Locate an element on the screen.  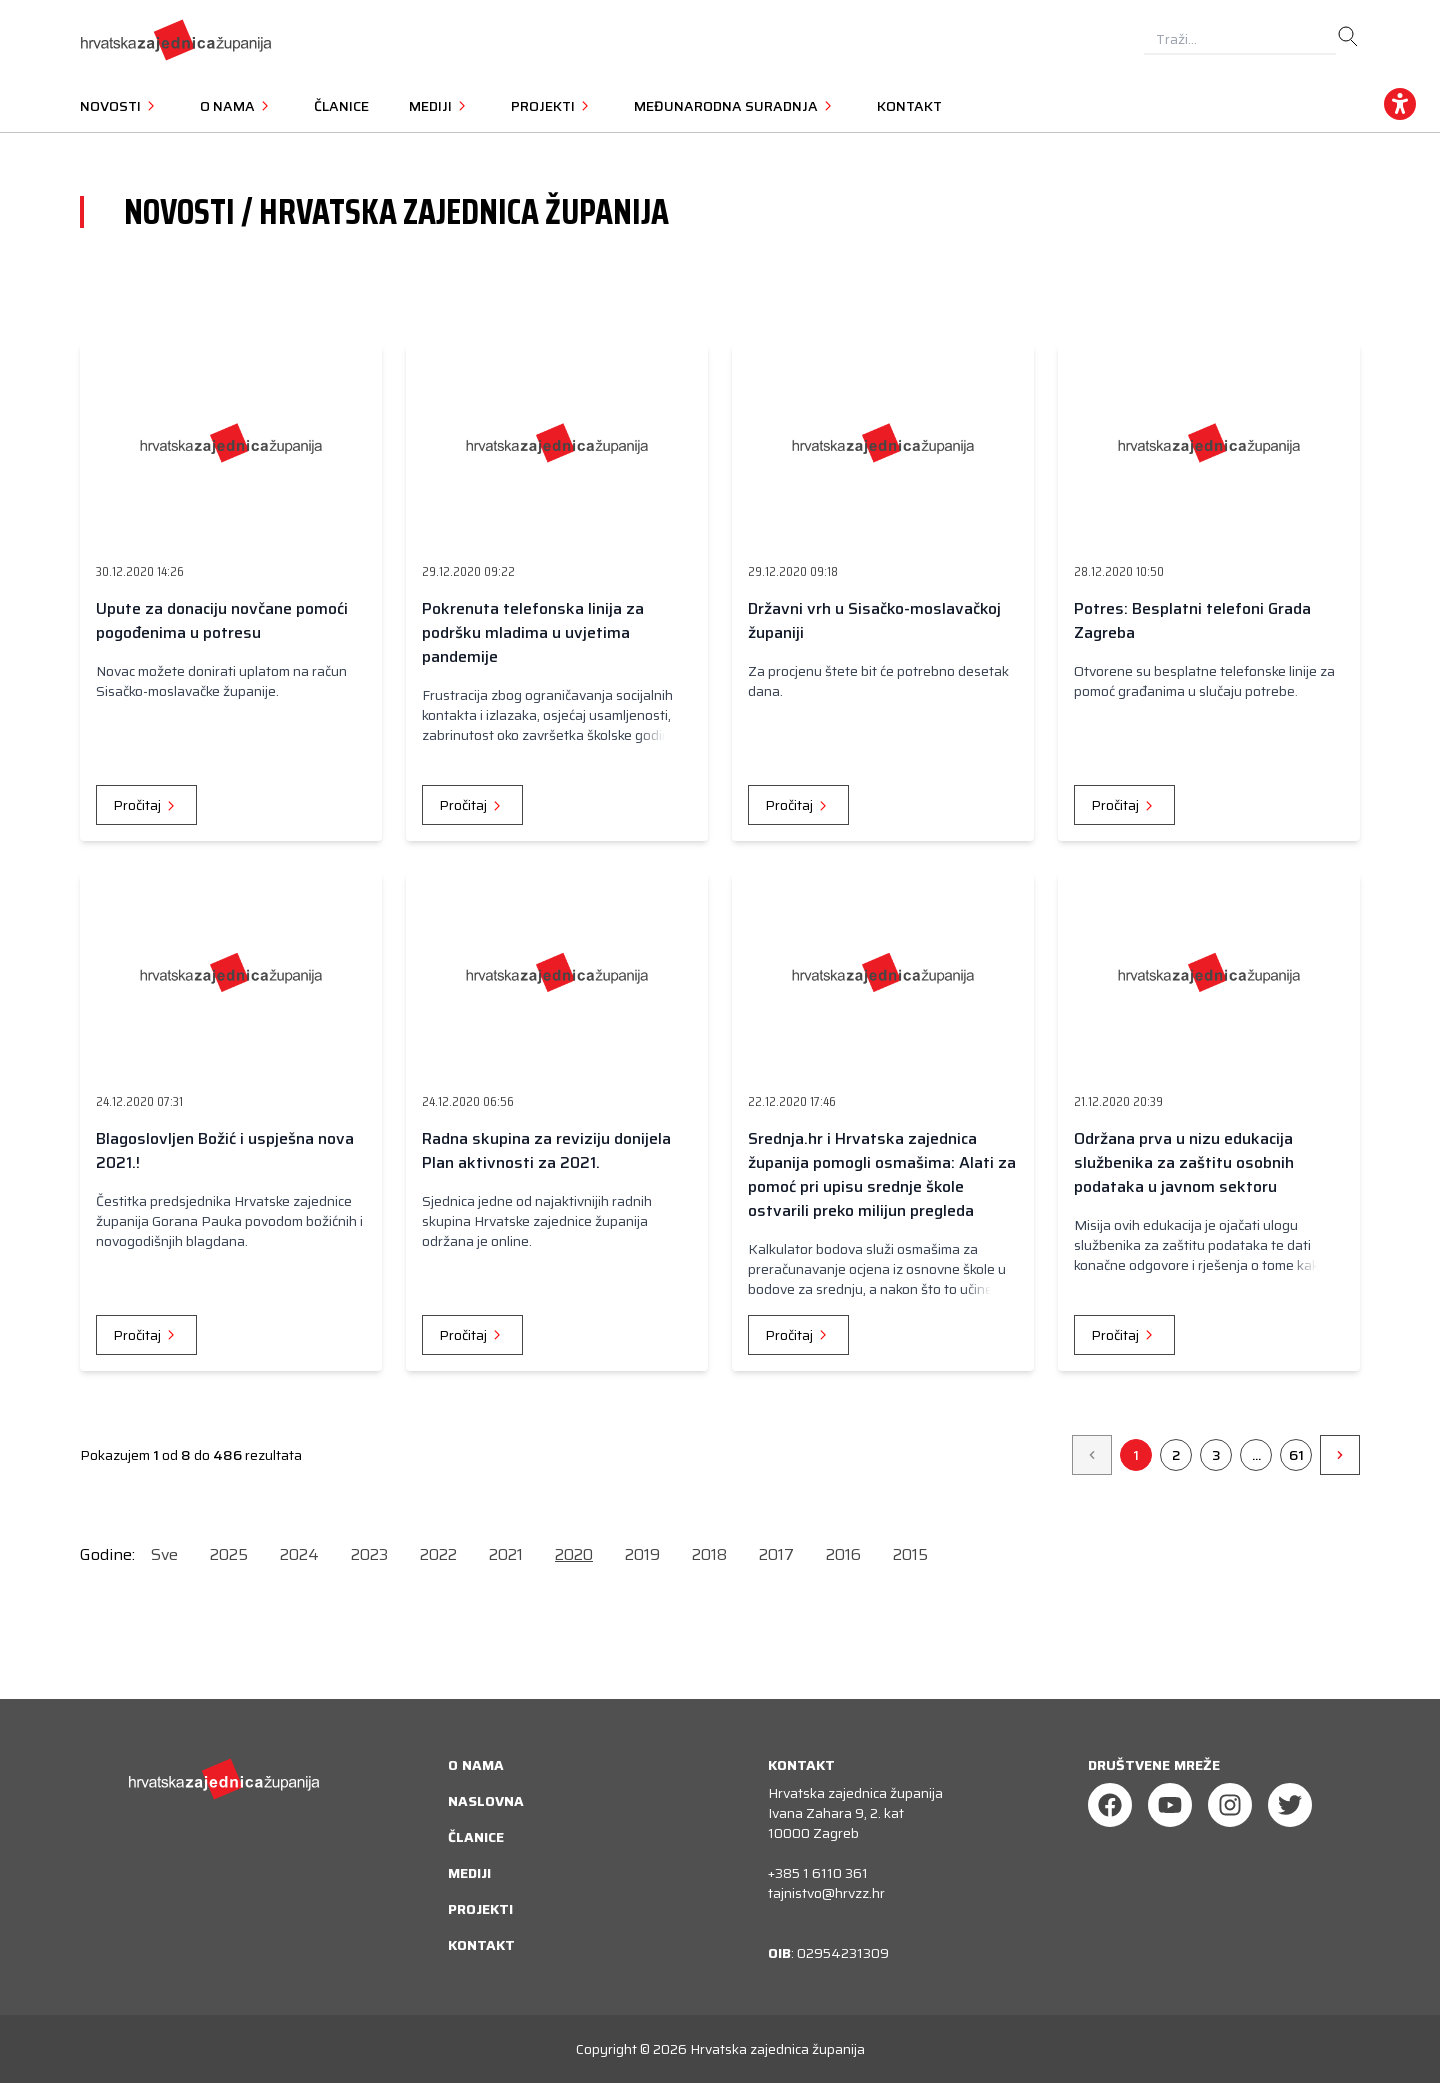
Održana prva u nizu edukacija službenika za zaštitu osobnih podataka u javnom sektoru is located at coordinates (1184, 1162).